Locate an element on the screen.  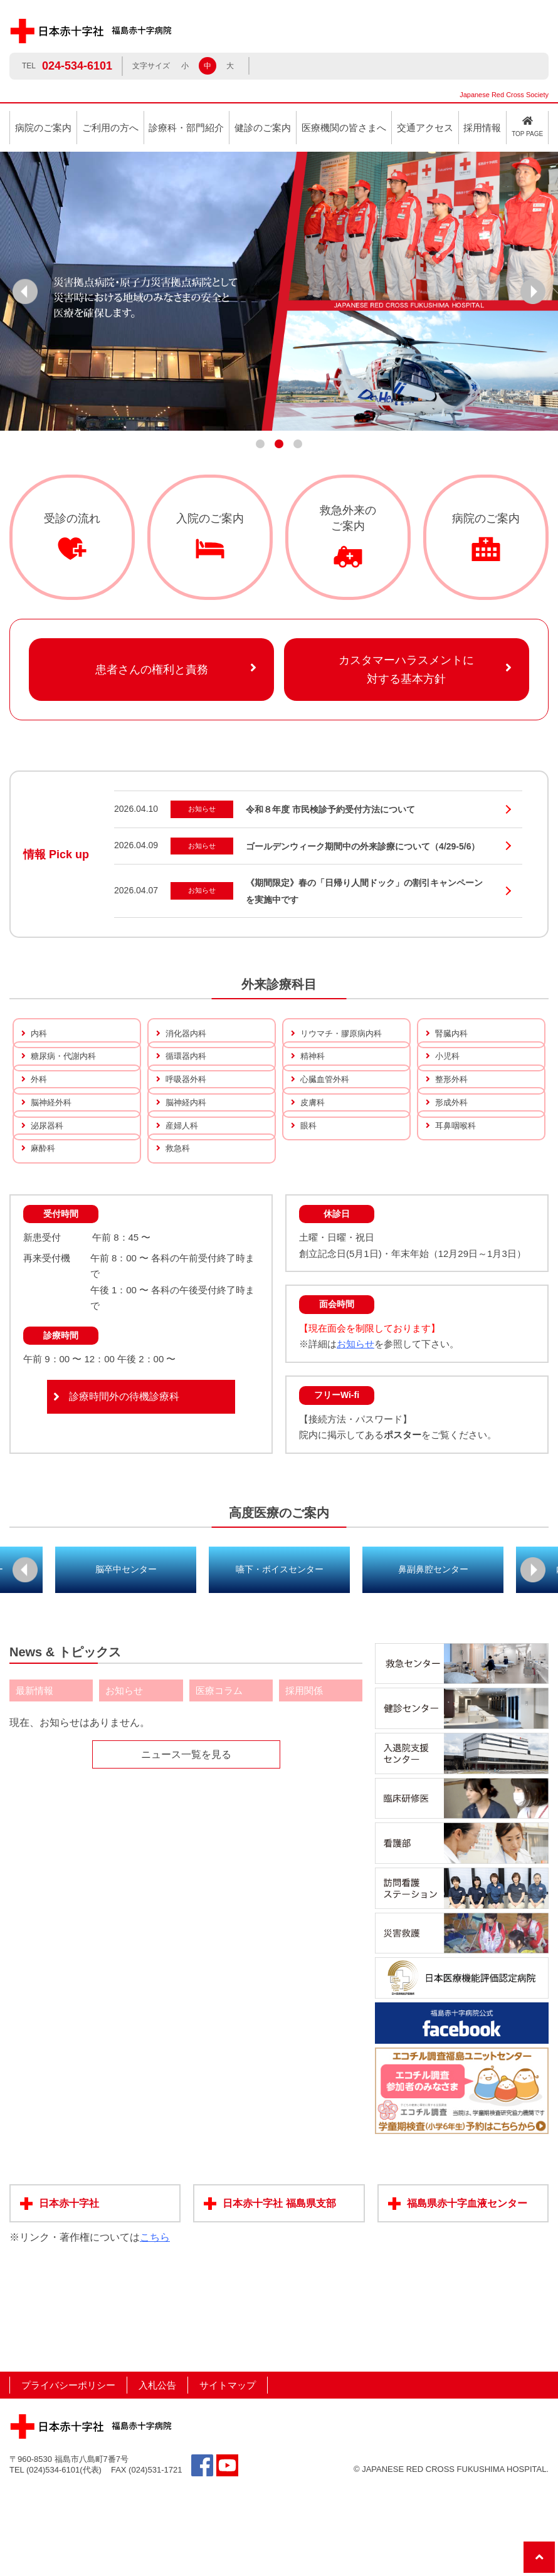
整形外科 is located at coordinates (452, 1108).